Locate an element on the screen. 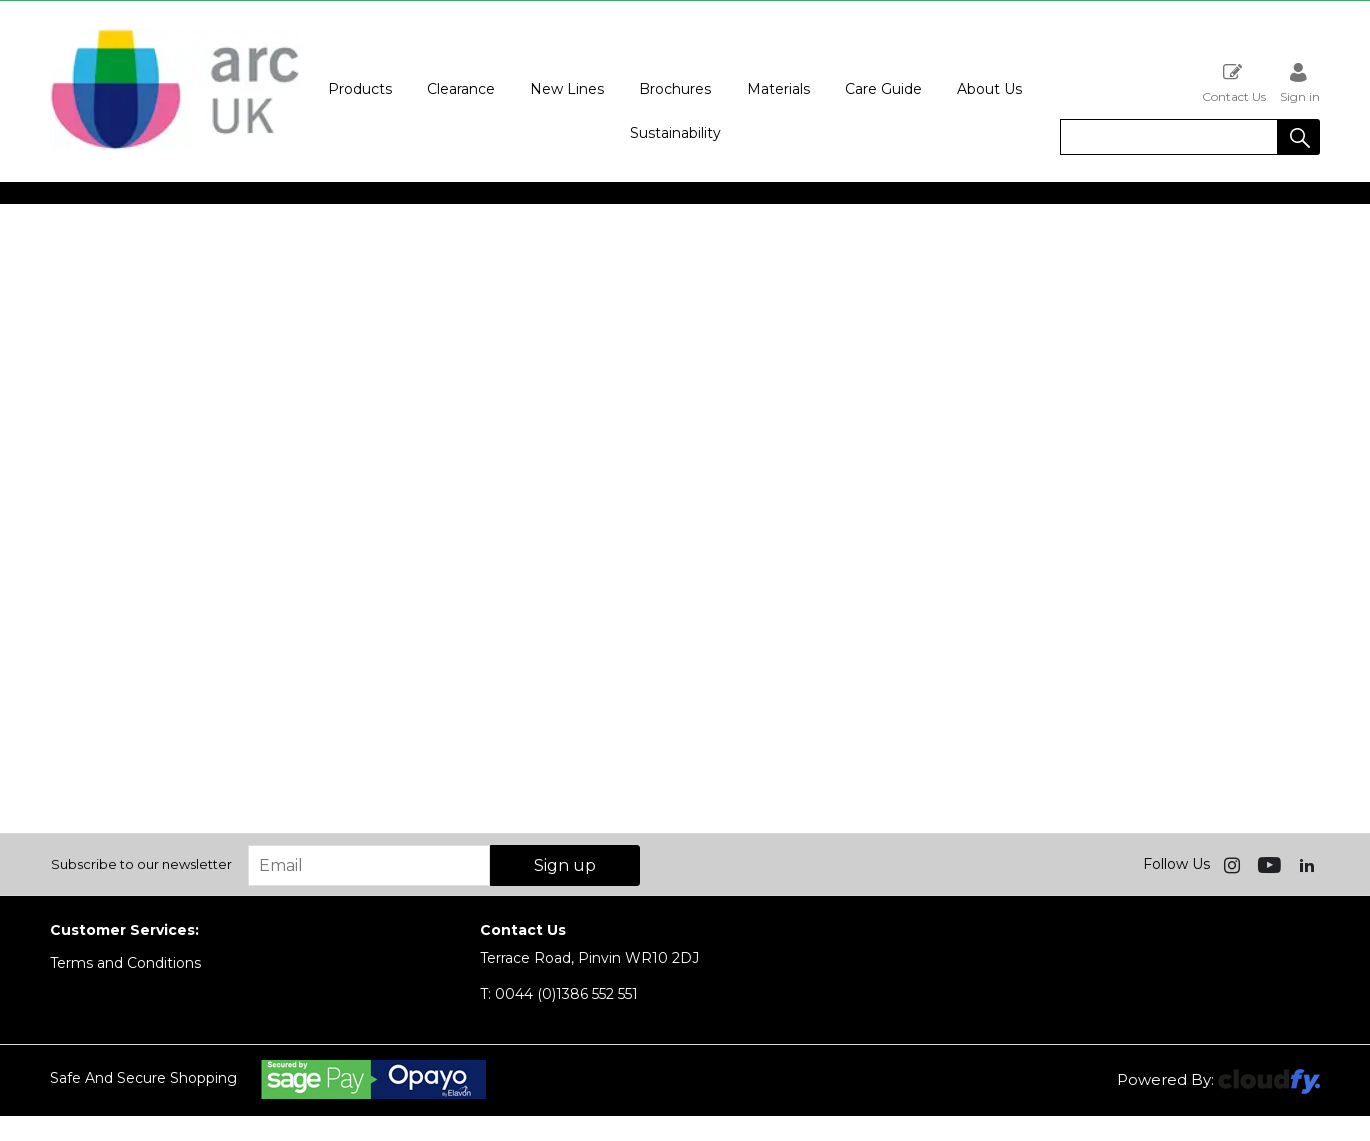 The image size is (1370, 1141). Brochures is located at coordinates (675, 89).